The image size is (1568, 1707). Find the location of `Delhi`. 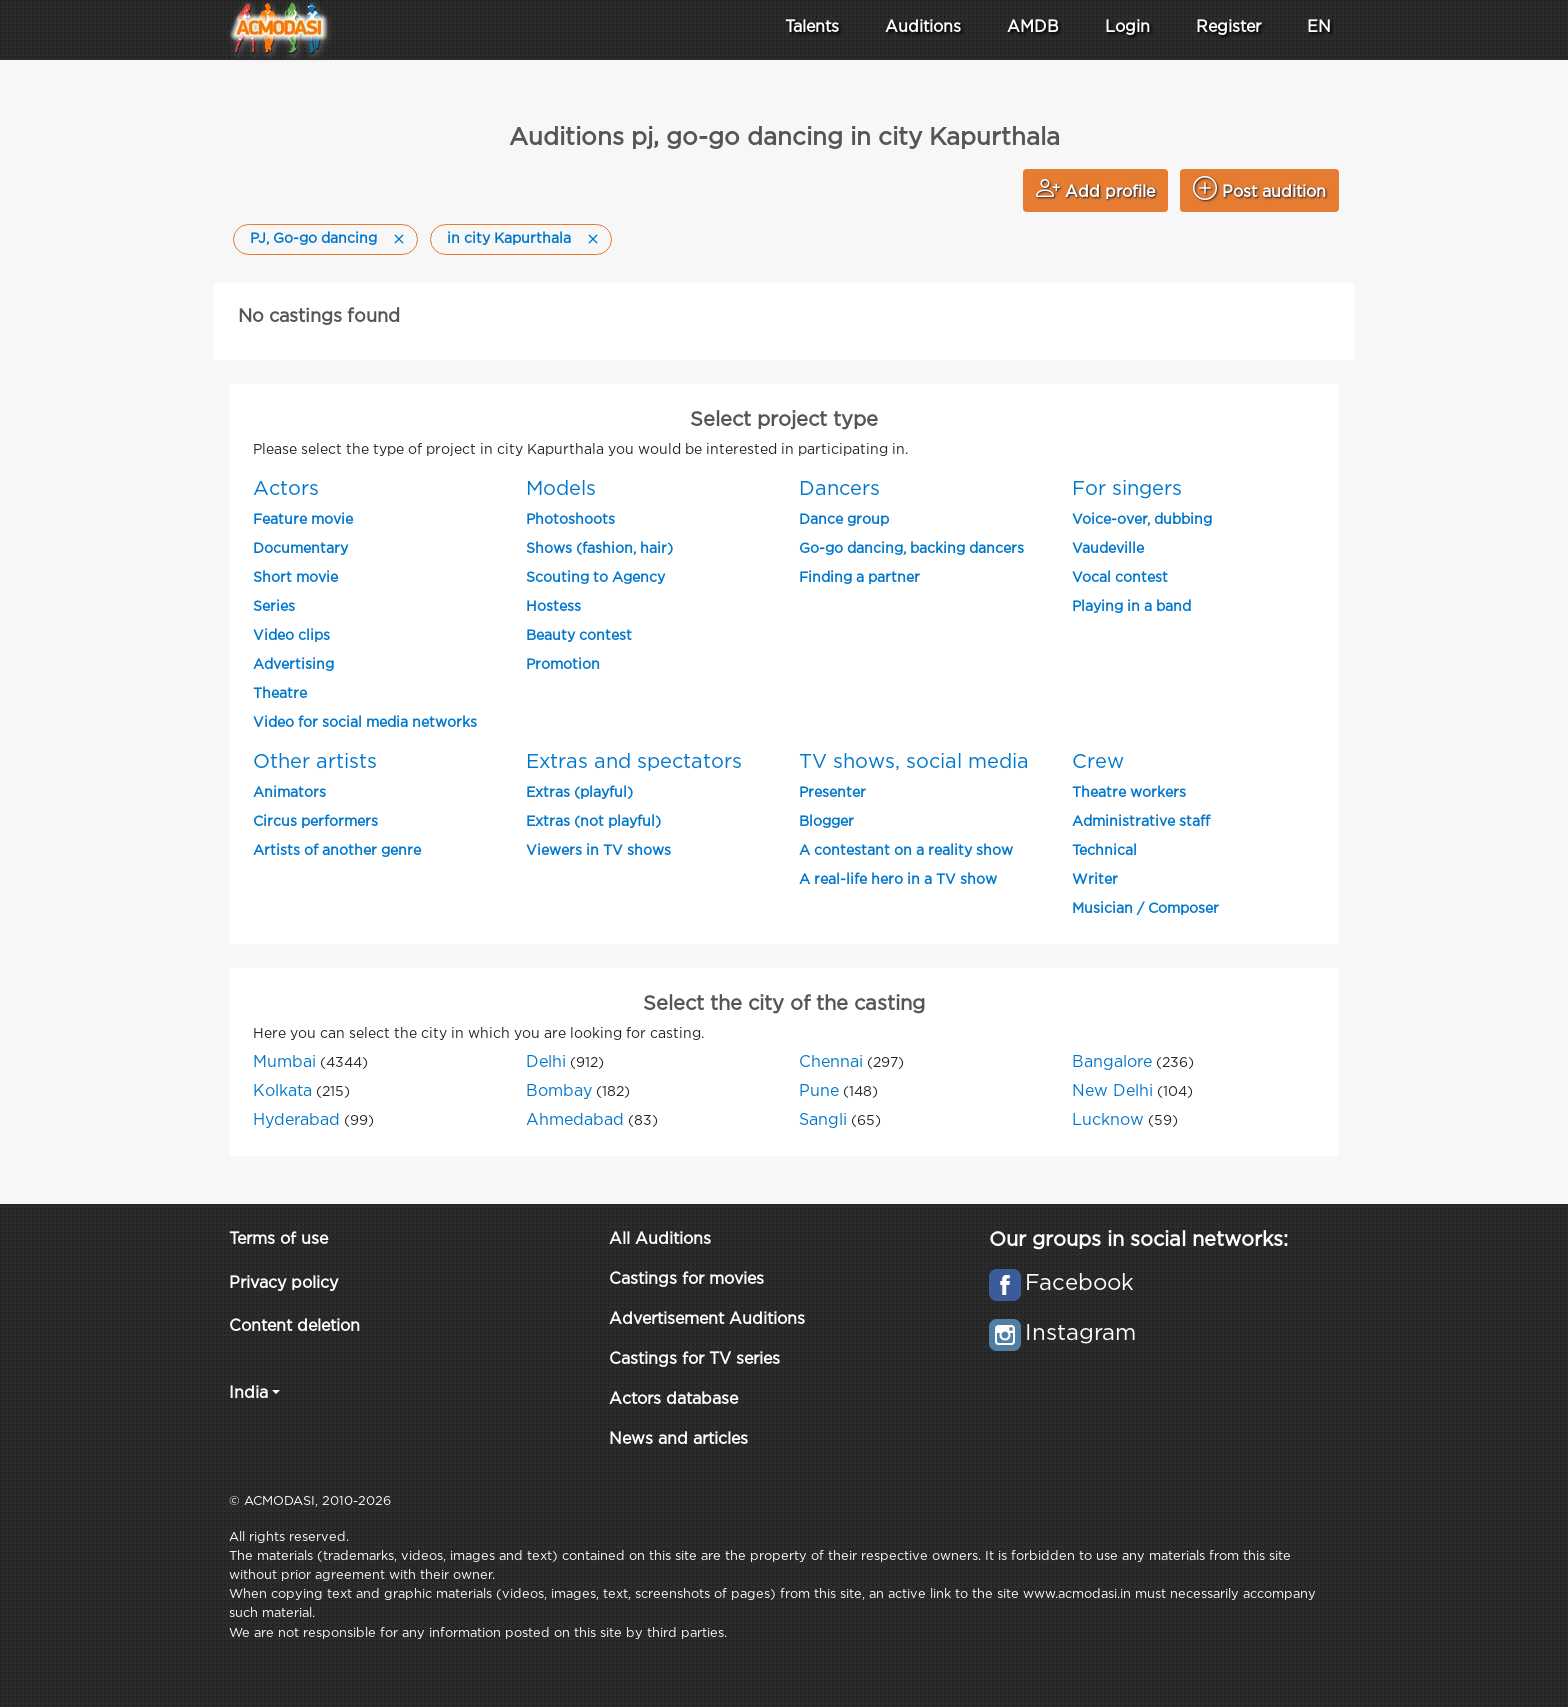

Delhi is located at coordinates (546, 1062).